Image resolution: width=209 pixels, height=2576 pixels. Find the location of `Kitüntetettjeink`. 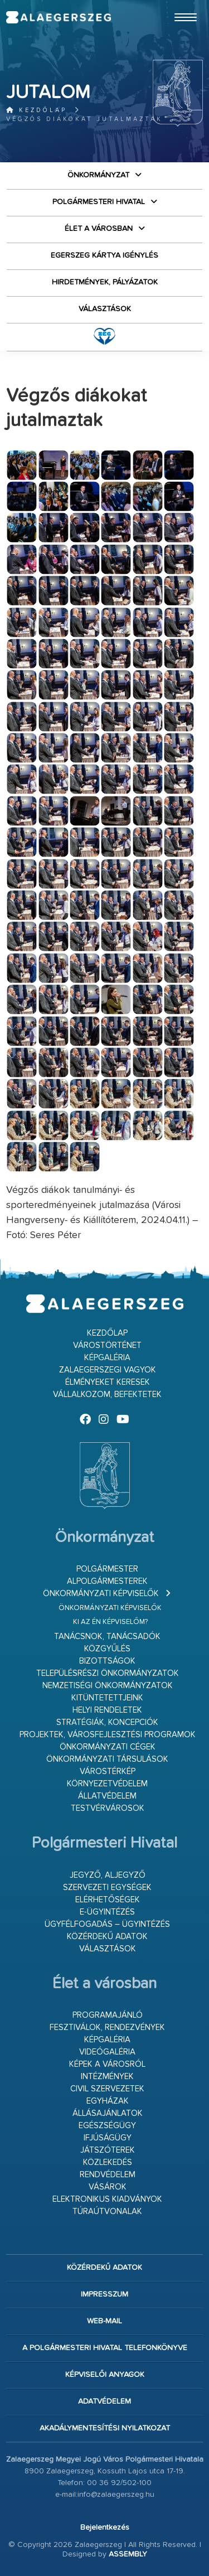

Kitüntetettjeink is located at coordinates (107, 1698).